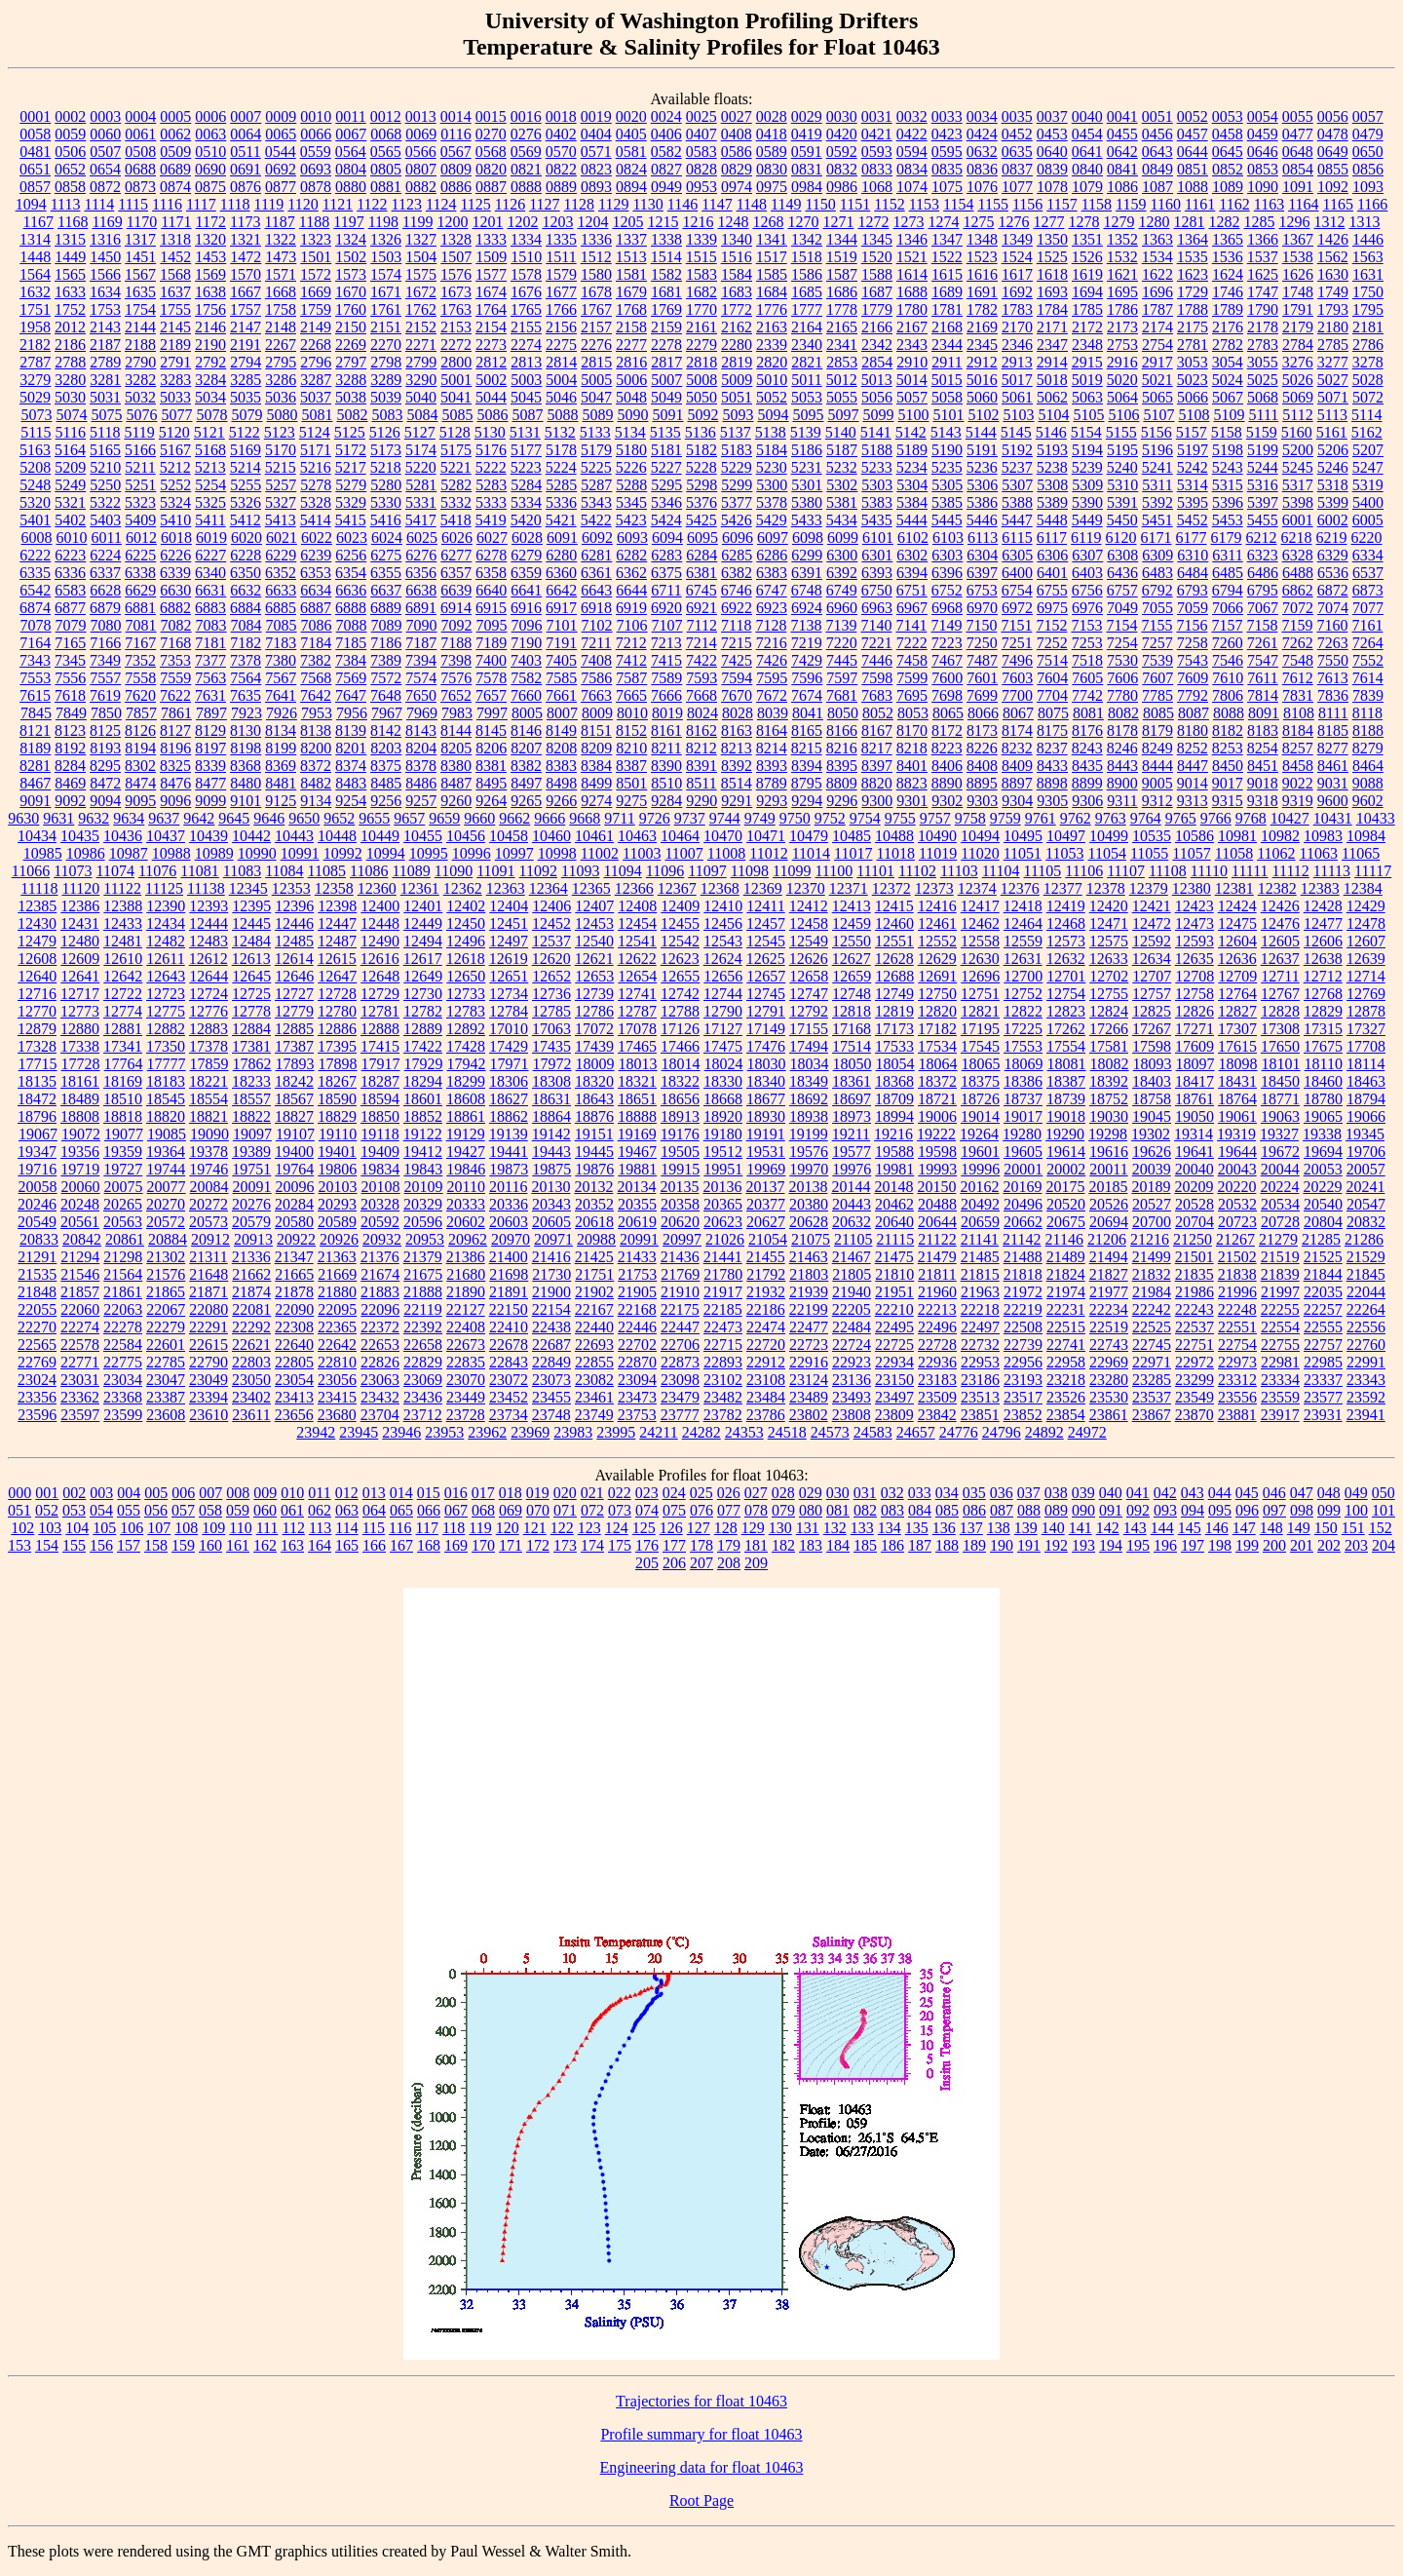 The width and height of the screenshot is (1403, 2576). I want to click on 2342, so click(876, 344).